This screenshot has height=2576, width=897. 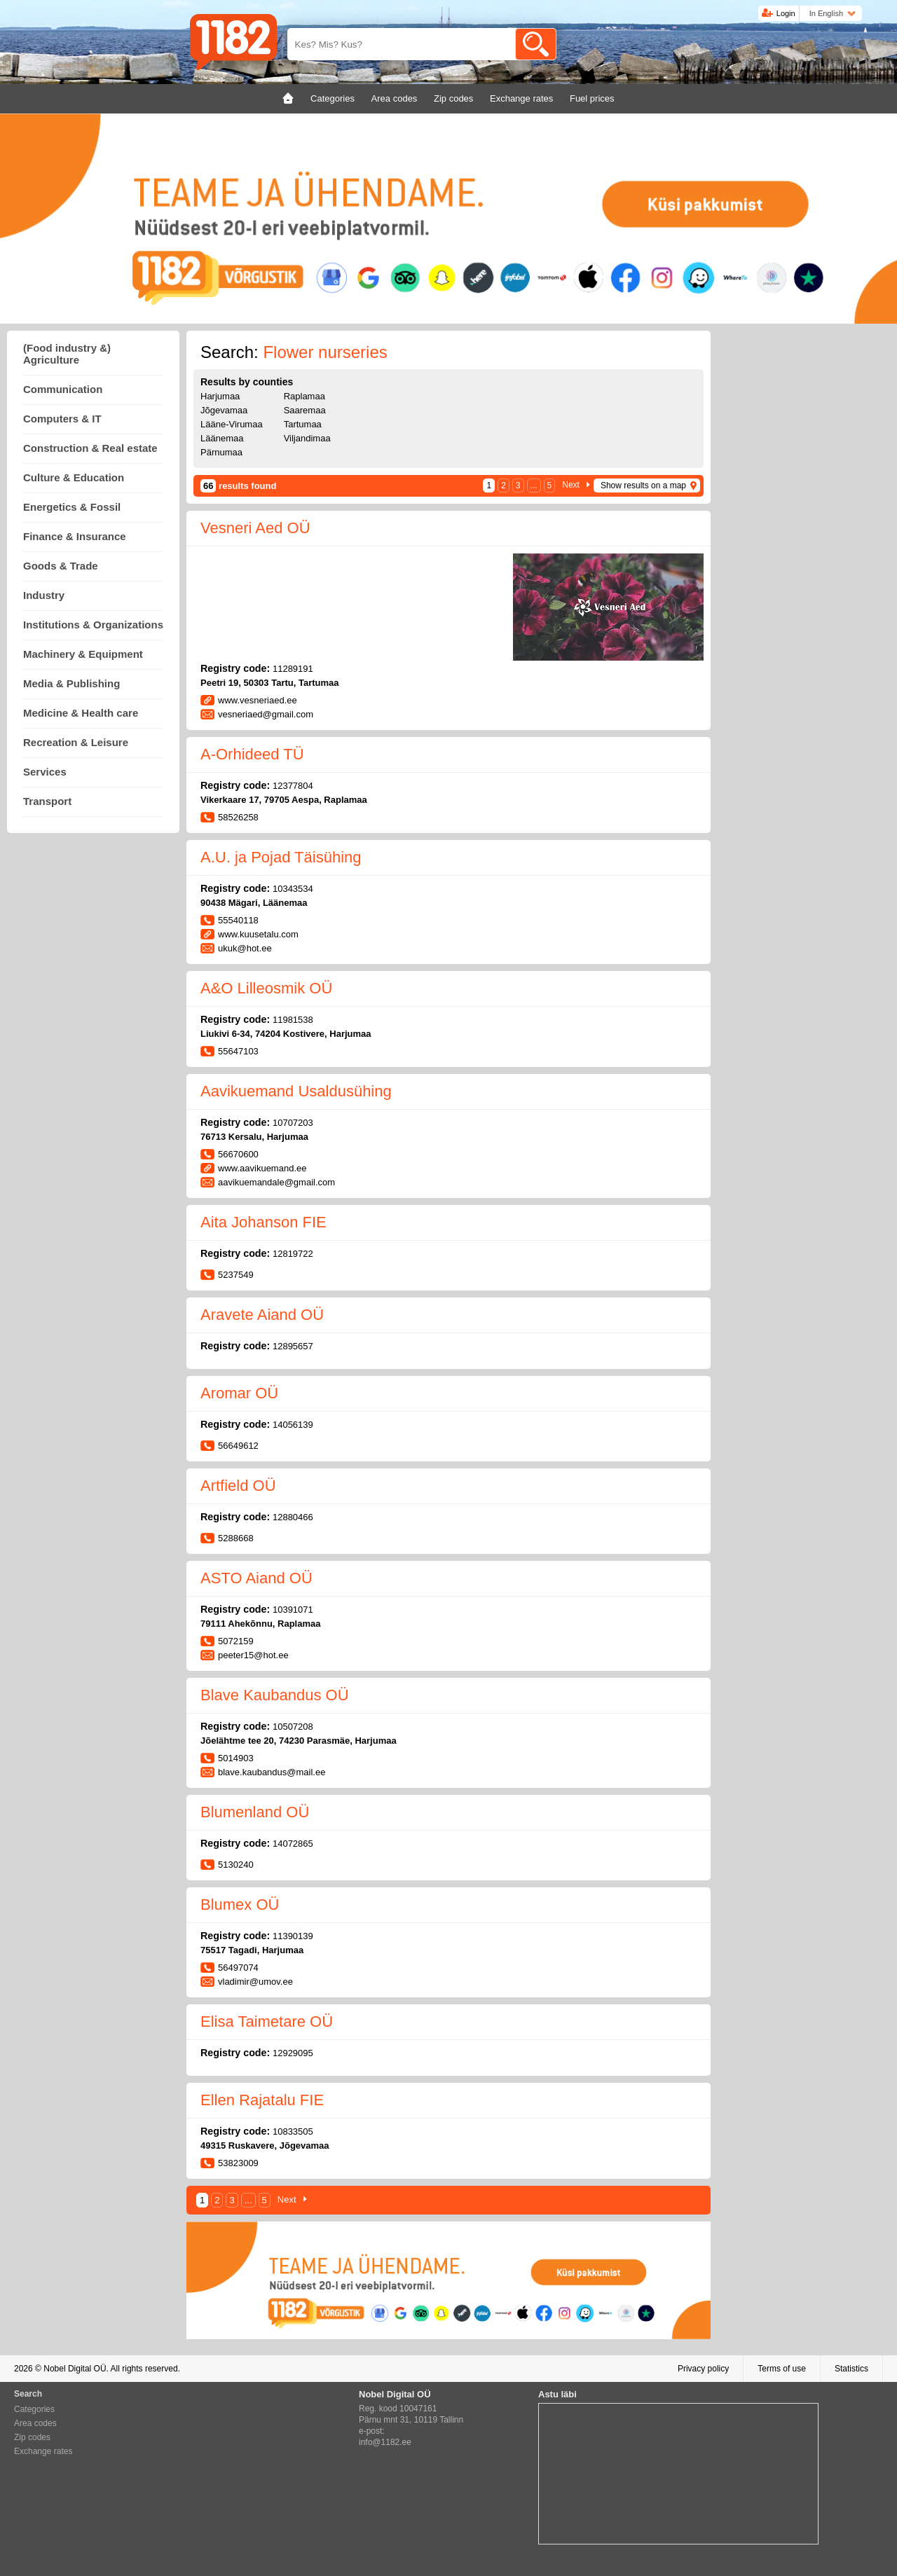 What do you see at coordinates (303, 424) in the screenshot?
I see `Tartumaa` at bounding box center [303, 424].